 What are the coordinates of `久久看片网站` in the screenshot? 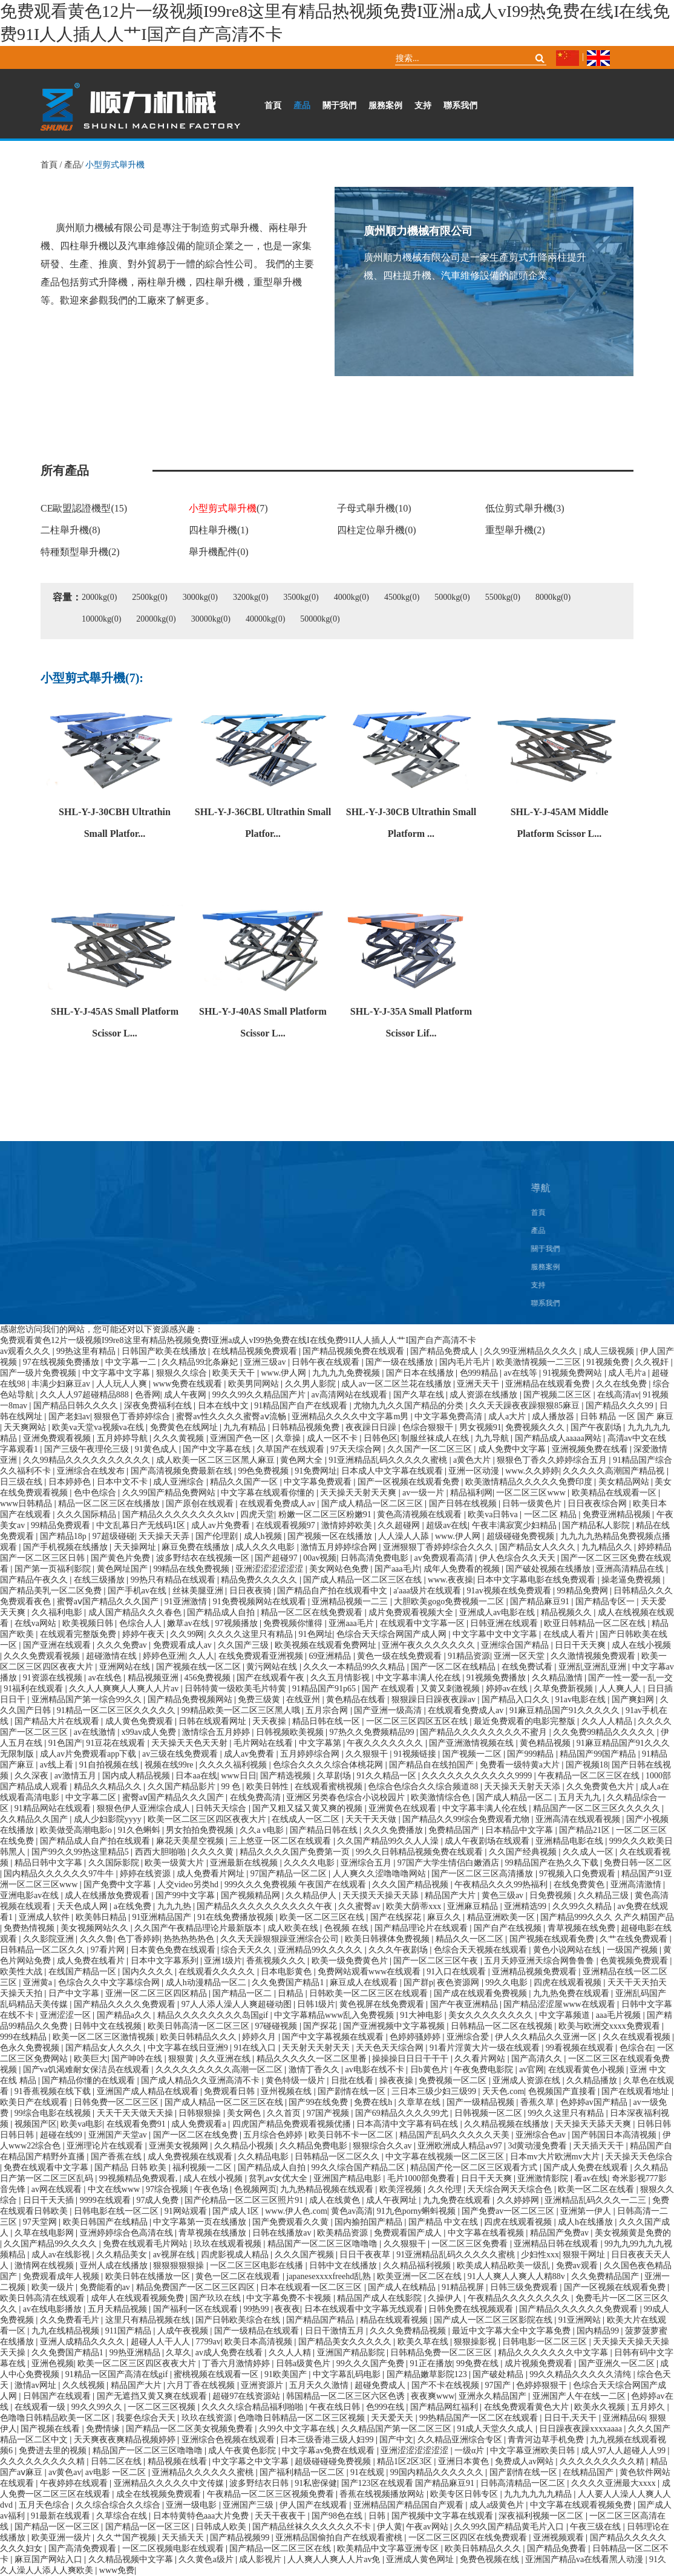 It's located at (481, 2058).